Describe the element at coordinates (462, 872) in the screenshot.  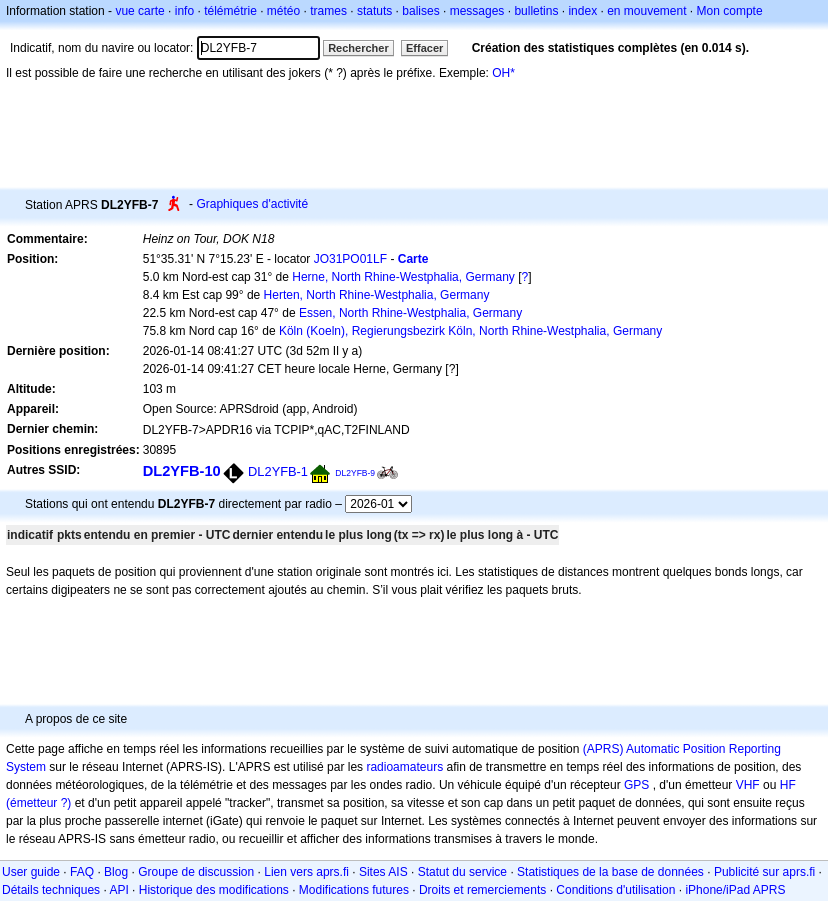
I see `Statut du service` at that location.